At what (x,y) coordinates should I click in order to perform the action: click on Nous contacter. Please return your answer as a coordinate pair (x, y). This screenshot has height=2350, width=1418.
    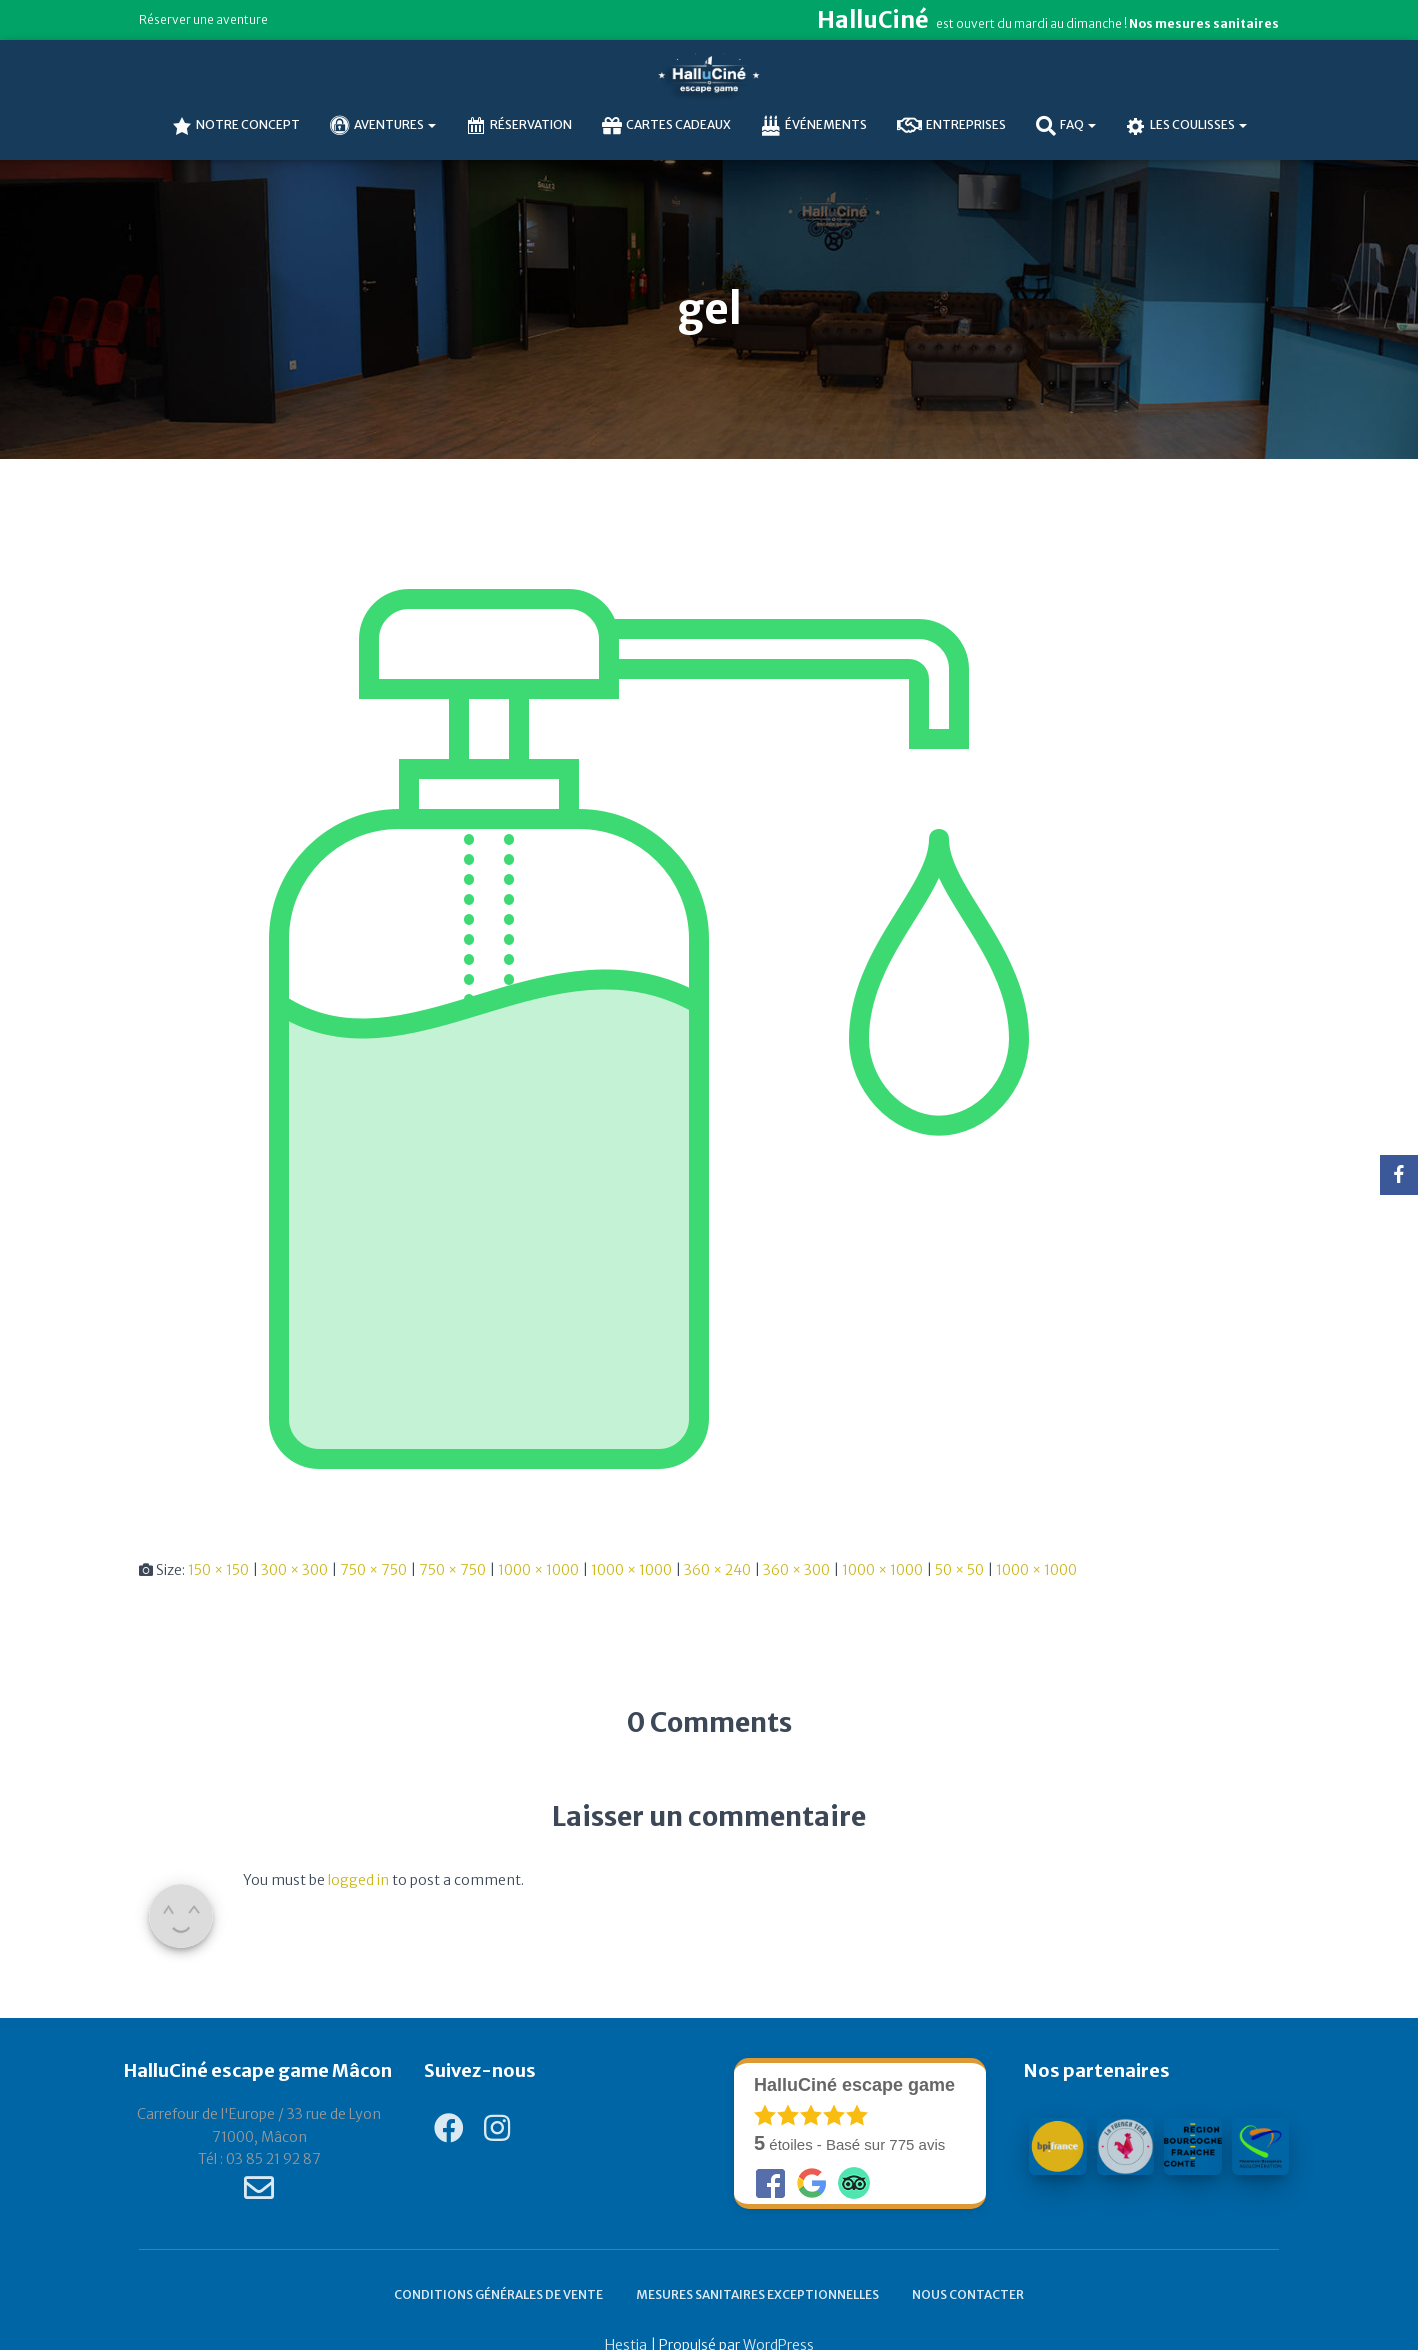
    Looking at the image, I should click on (968, 2294).